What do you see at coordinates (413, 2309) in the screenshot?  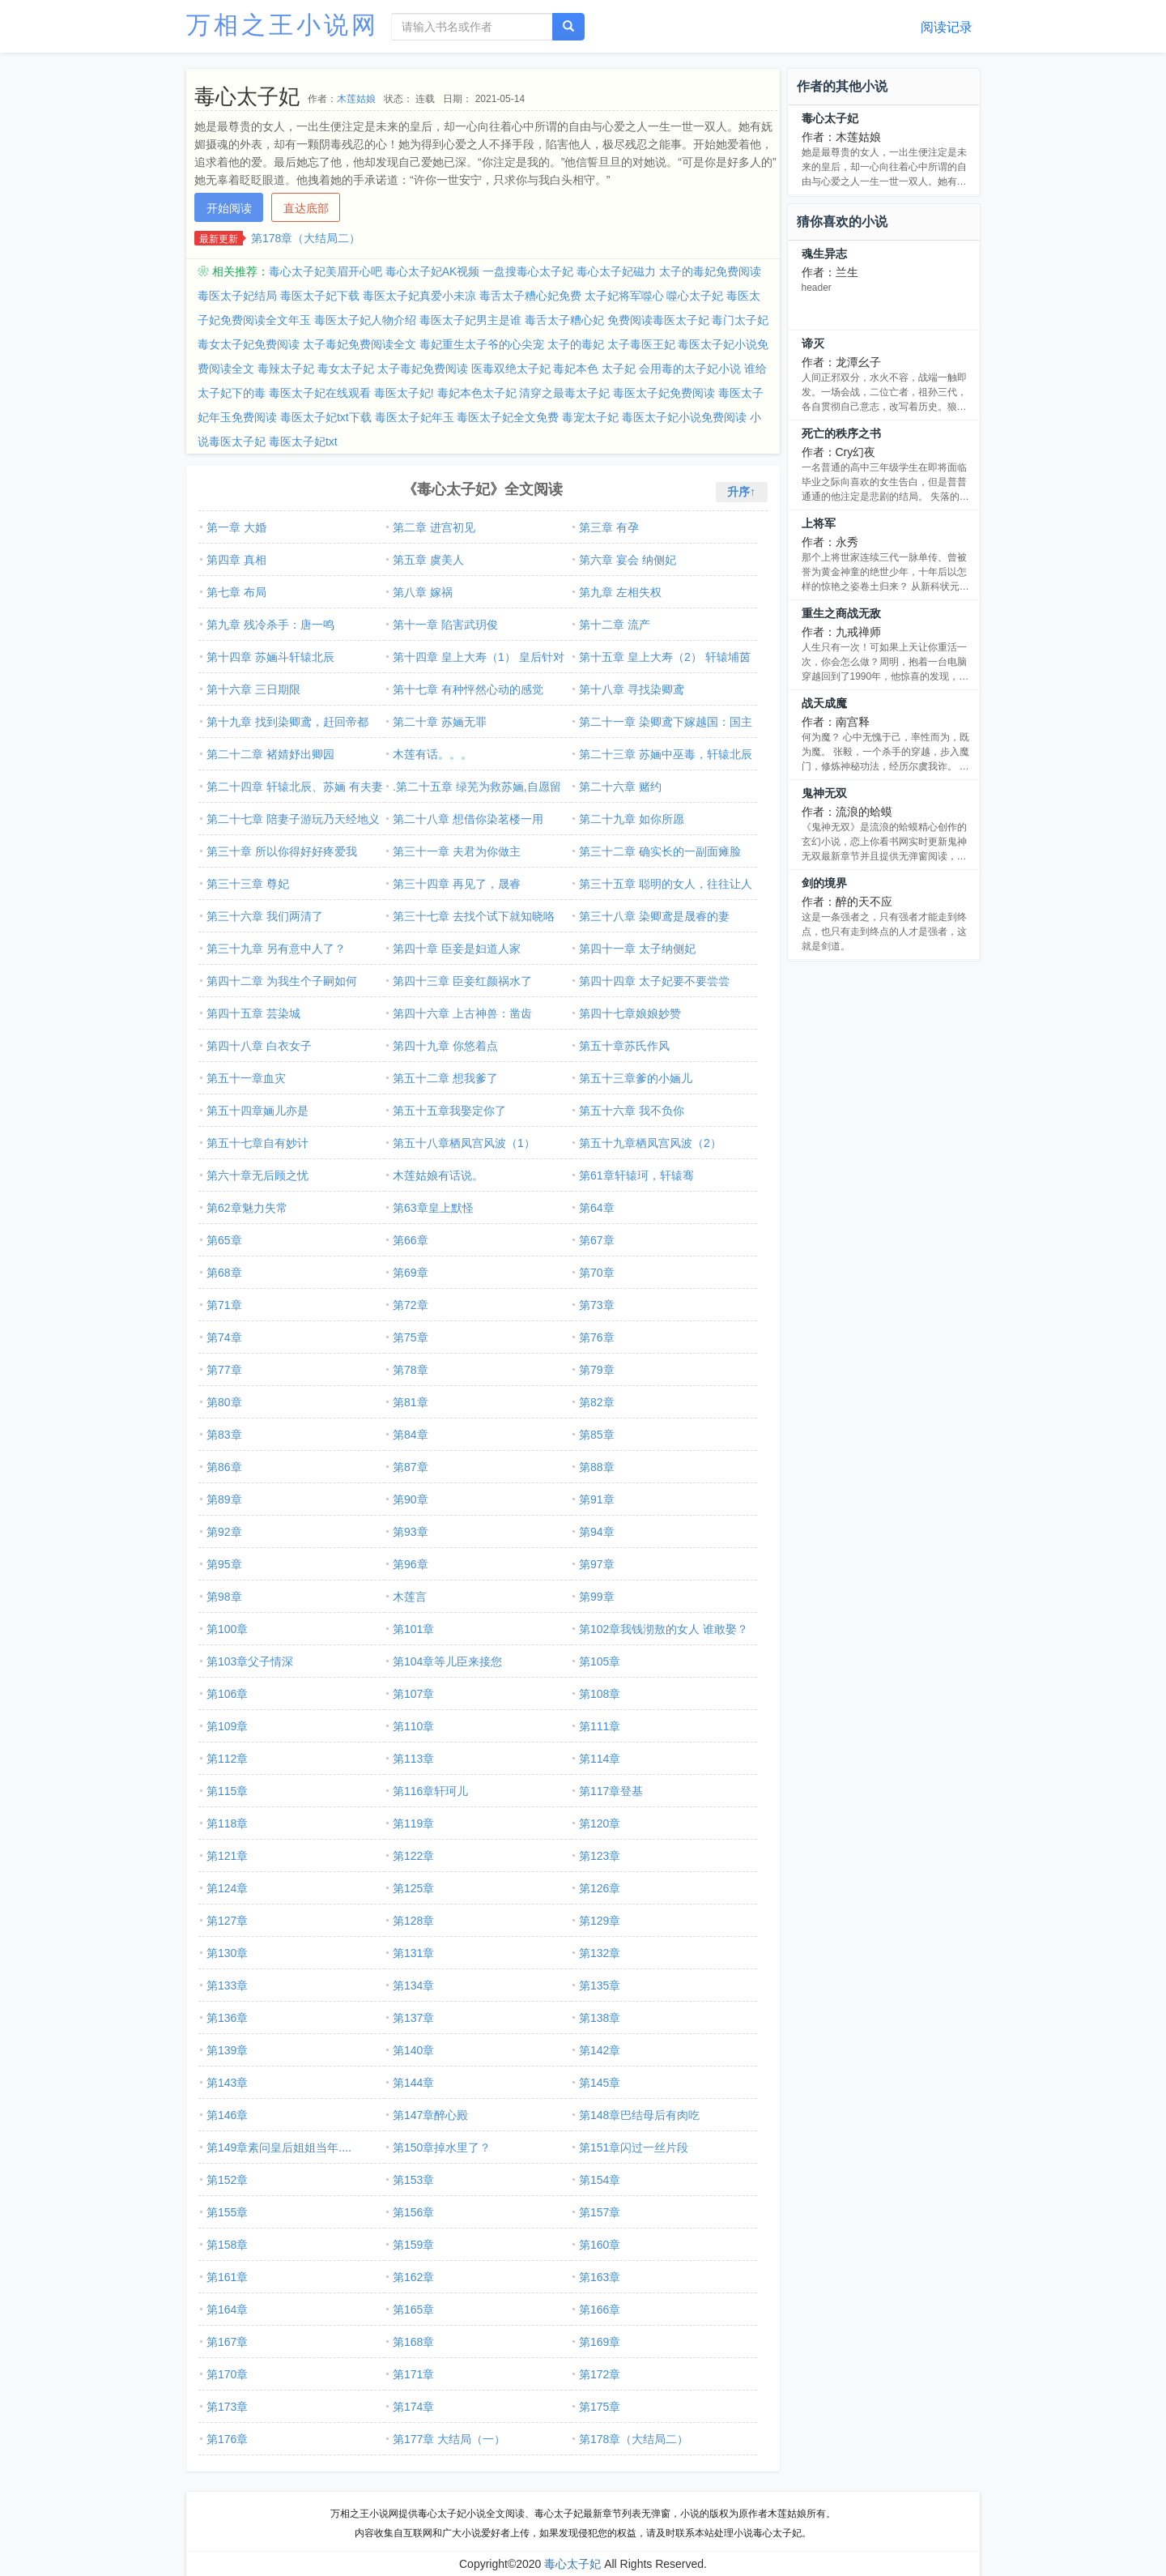 I see `第165章` at bounding box center [413, 2309].